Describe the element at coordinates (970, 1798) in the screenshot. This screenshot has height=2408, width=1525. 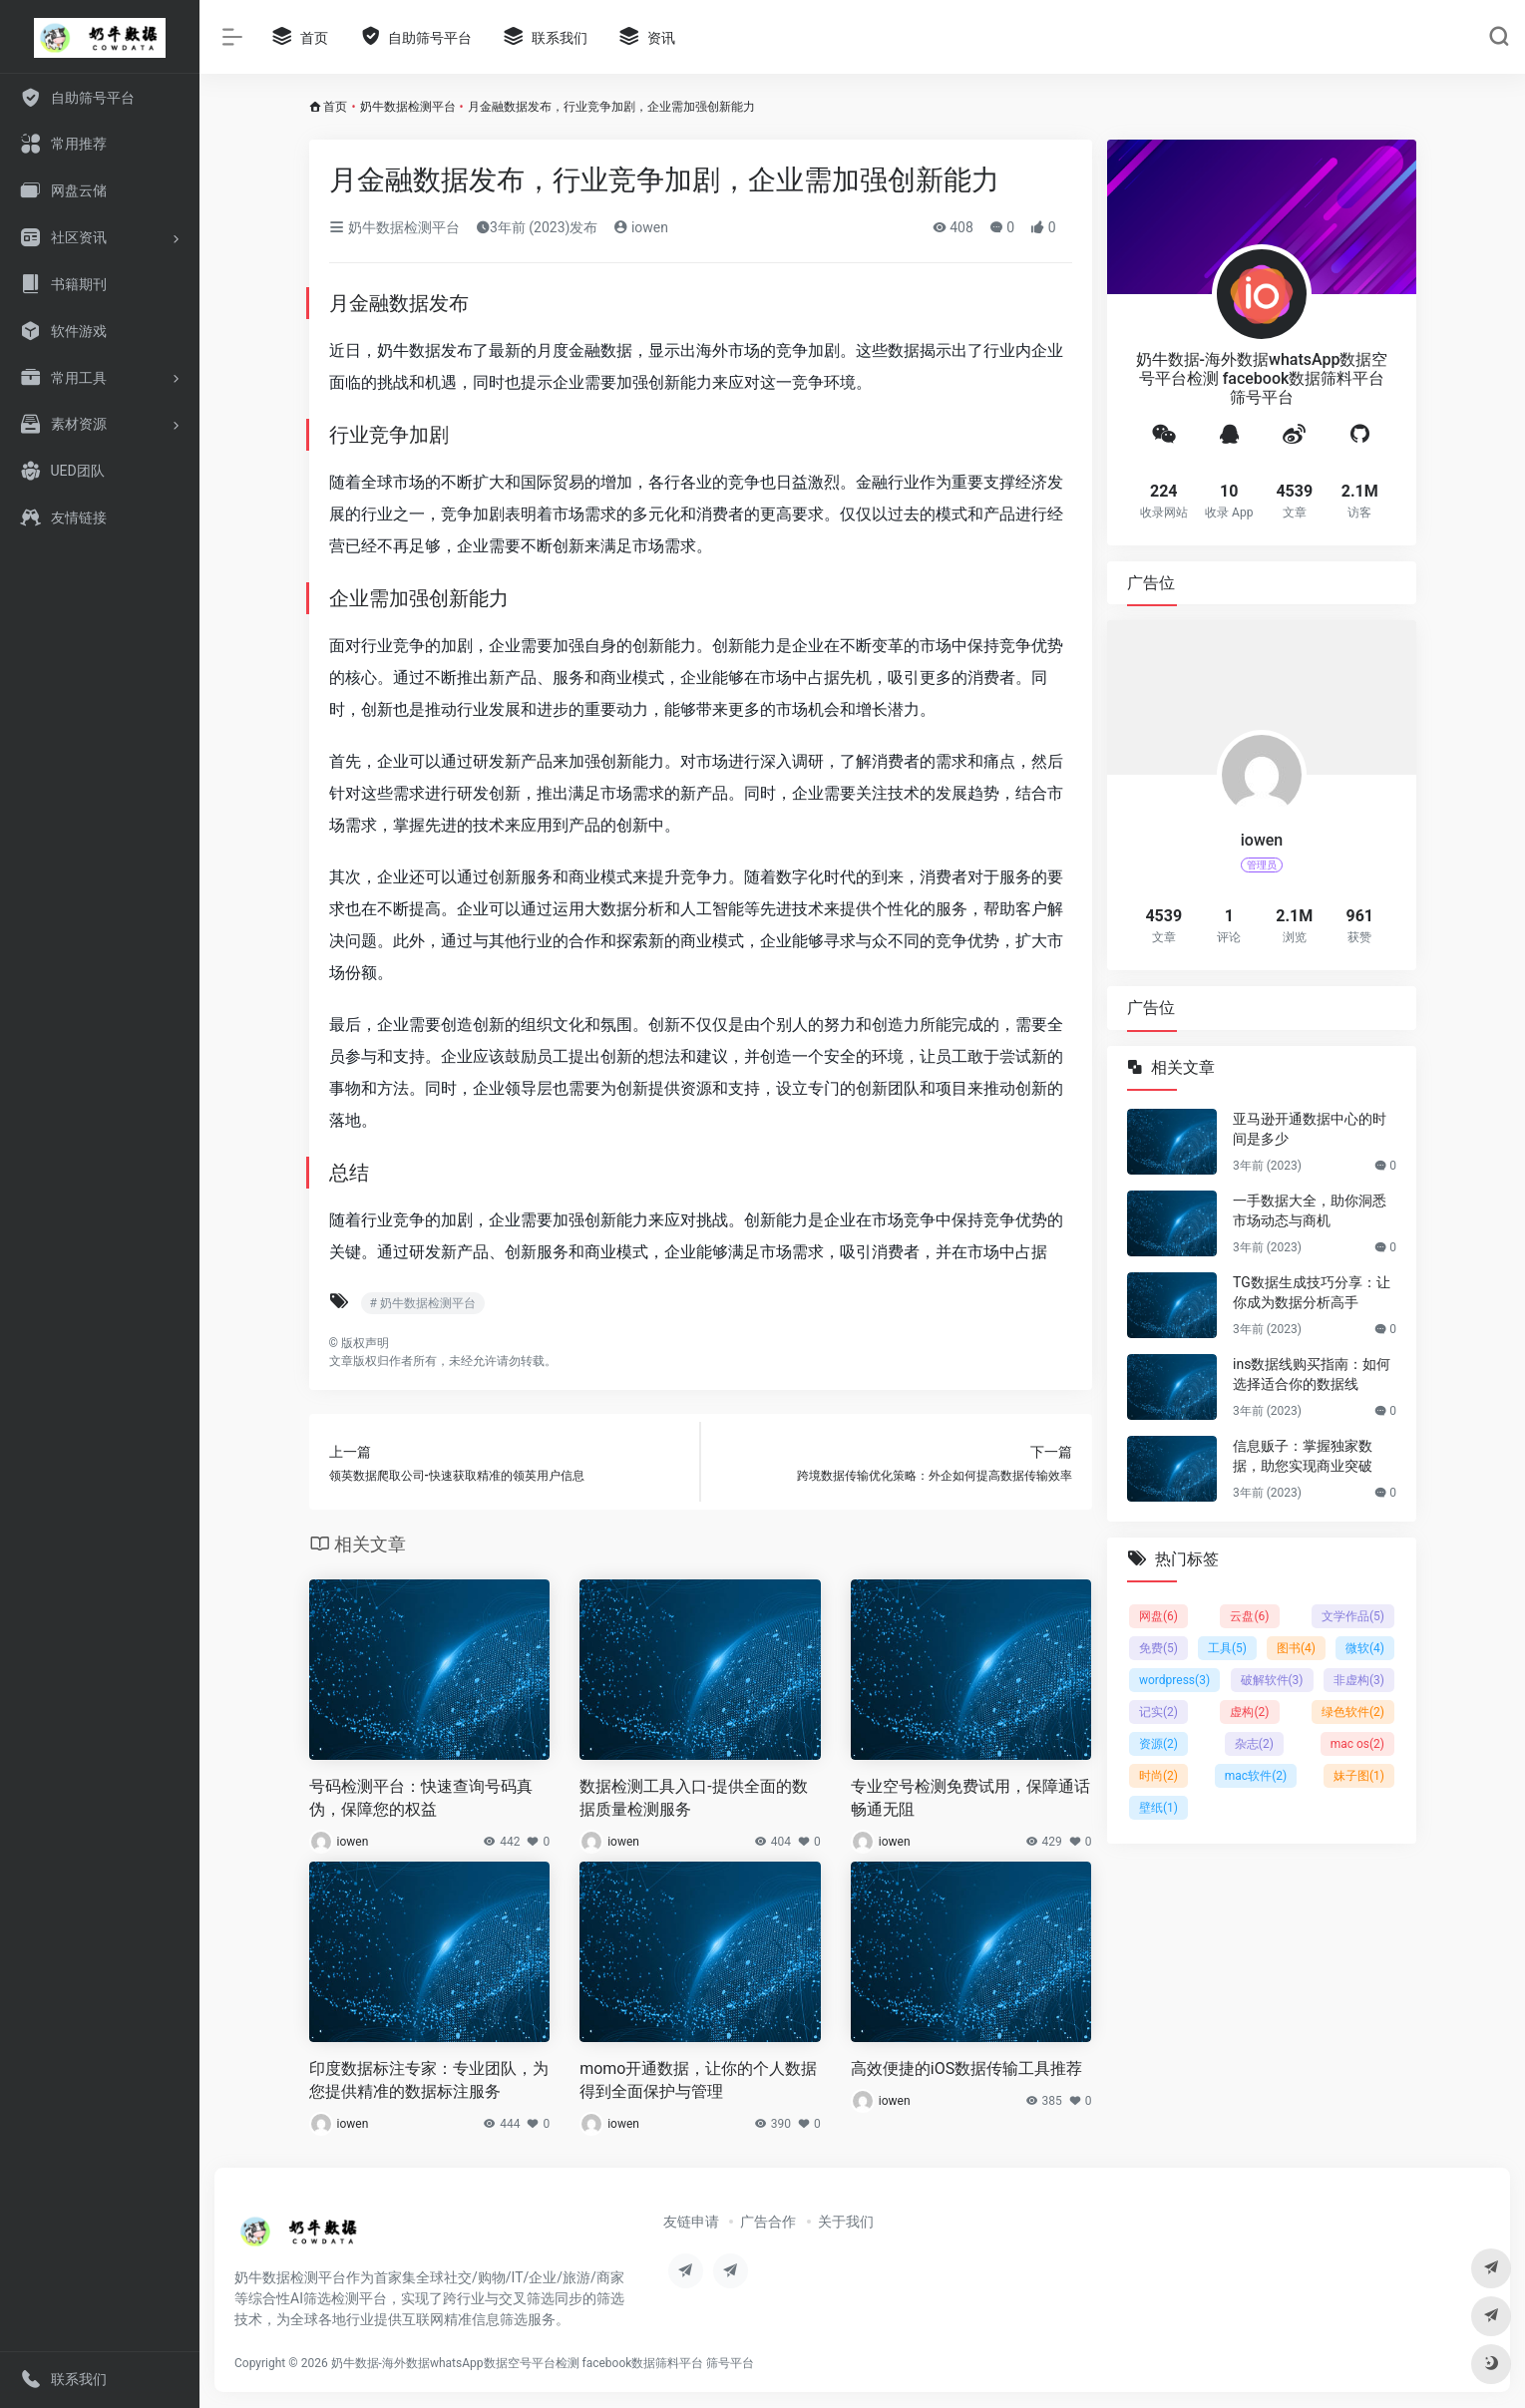
I see `专业空号检测免费试用，保障通话畅通无阻` at that location.